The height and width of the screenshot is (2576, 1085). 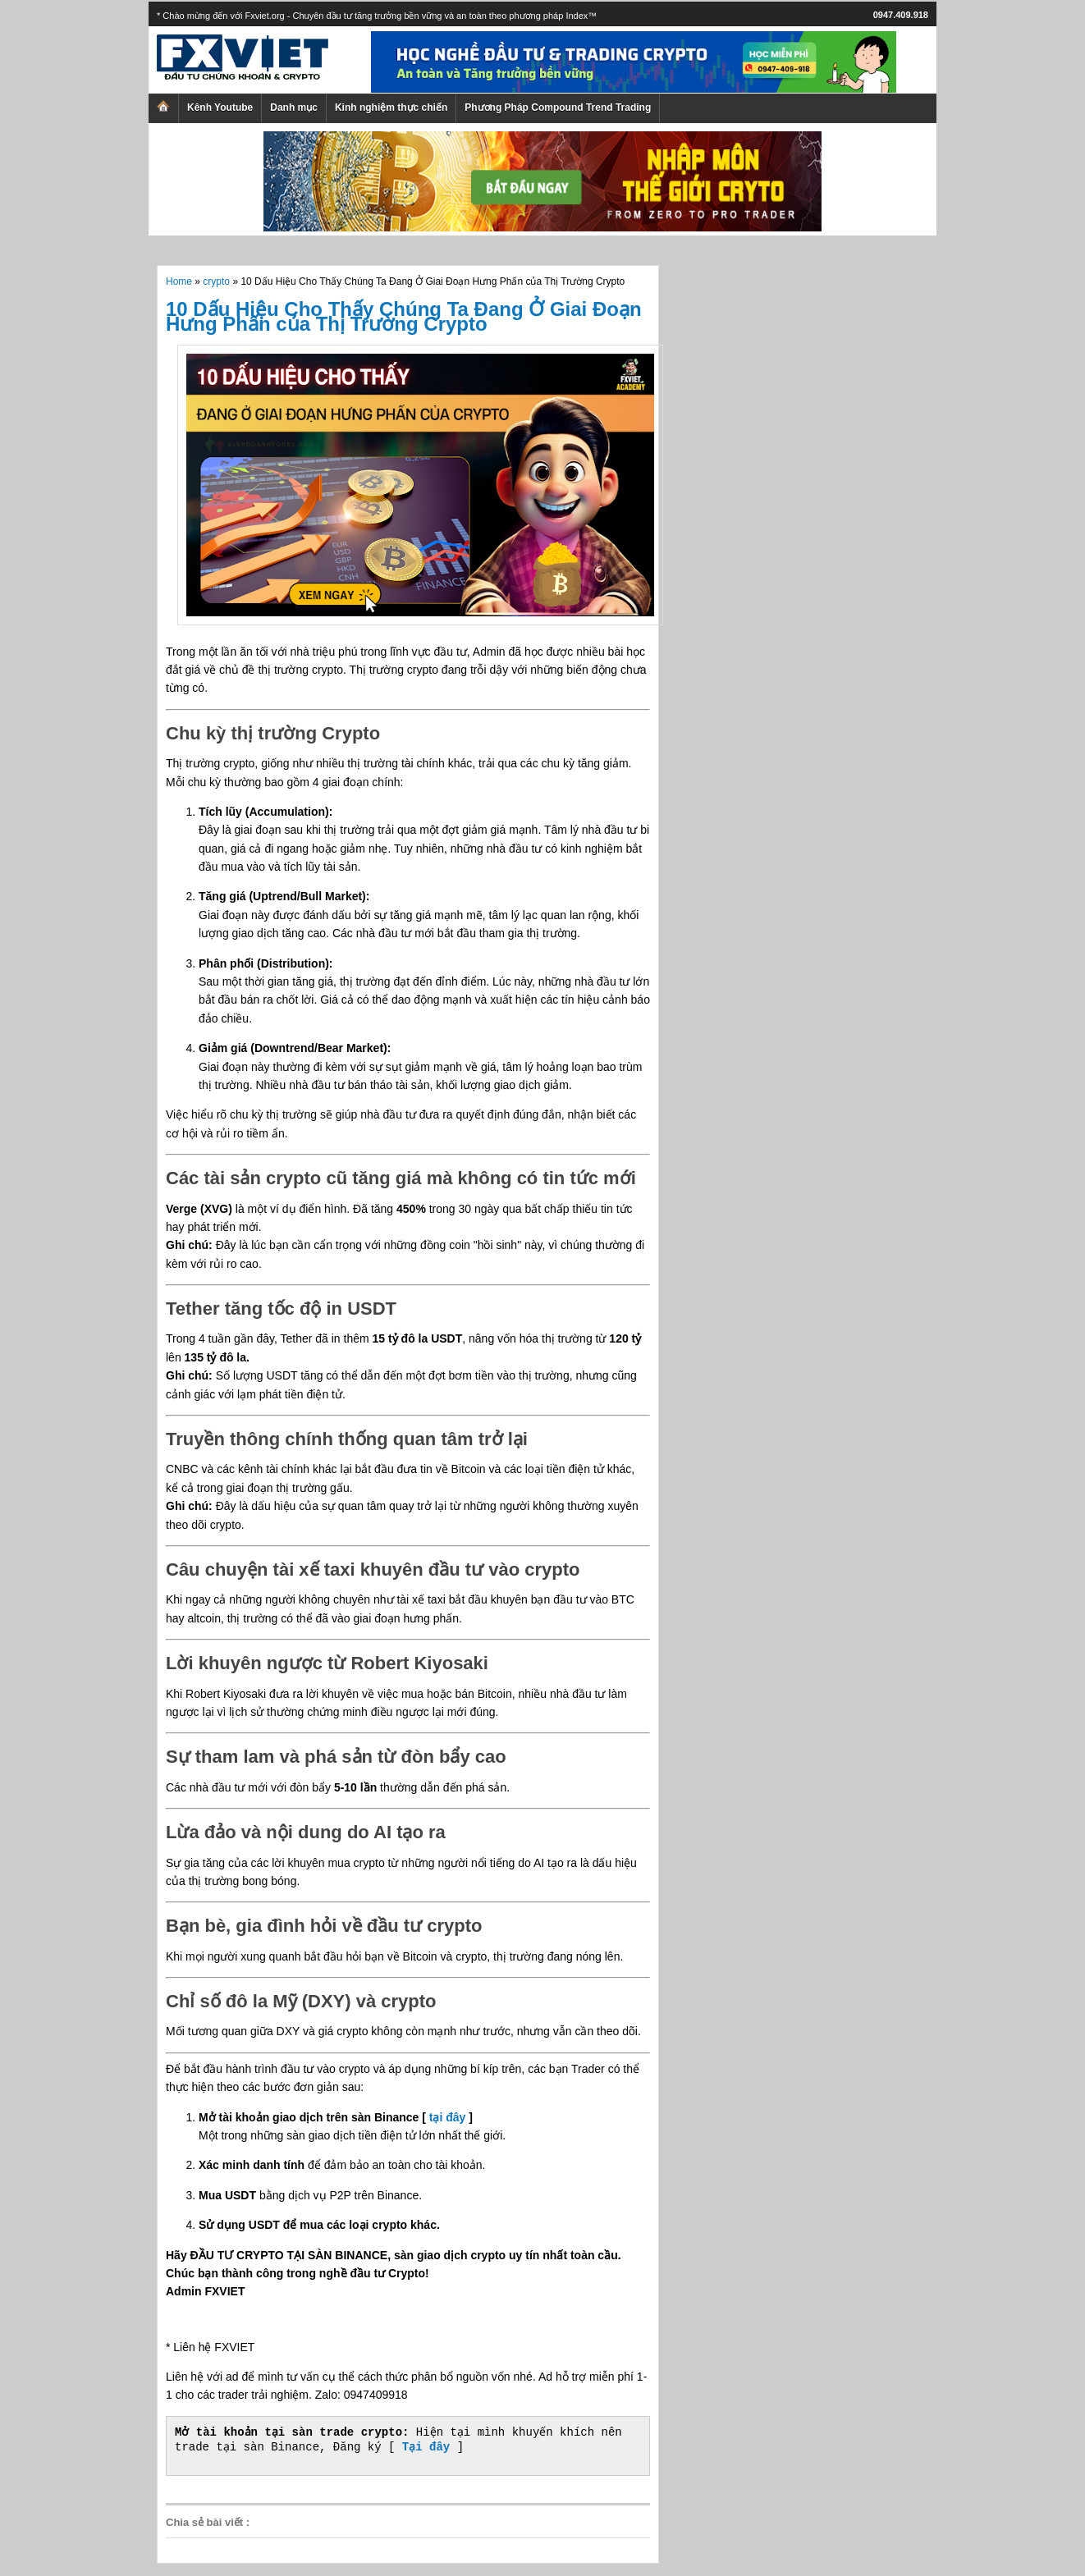 I want to click on tại đây, so click(x=447, y=2117).